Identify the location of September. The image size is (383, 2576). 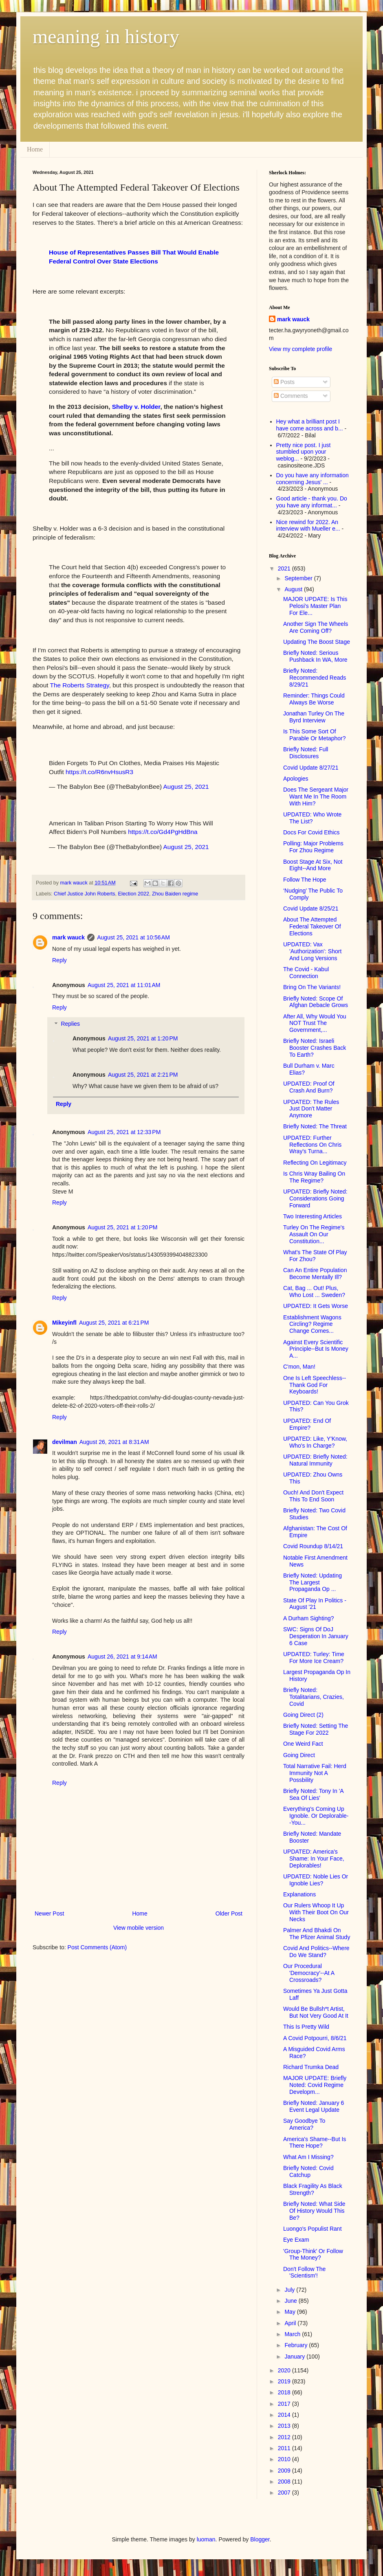
(299, 578).